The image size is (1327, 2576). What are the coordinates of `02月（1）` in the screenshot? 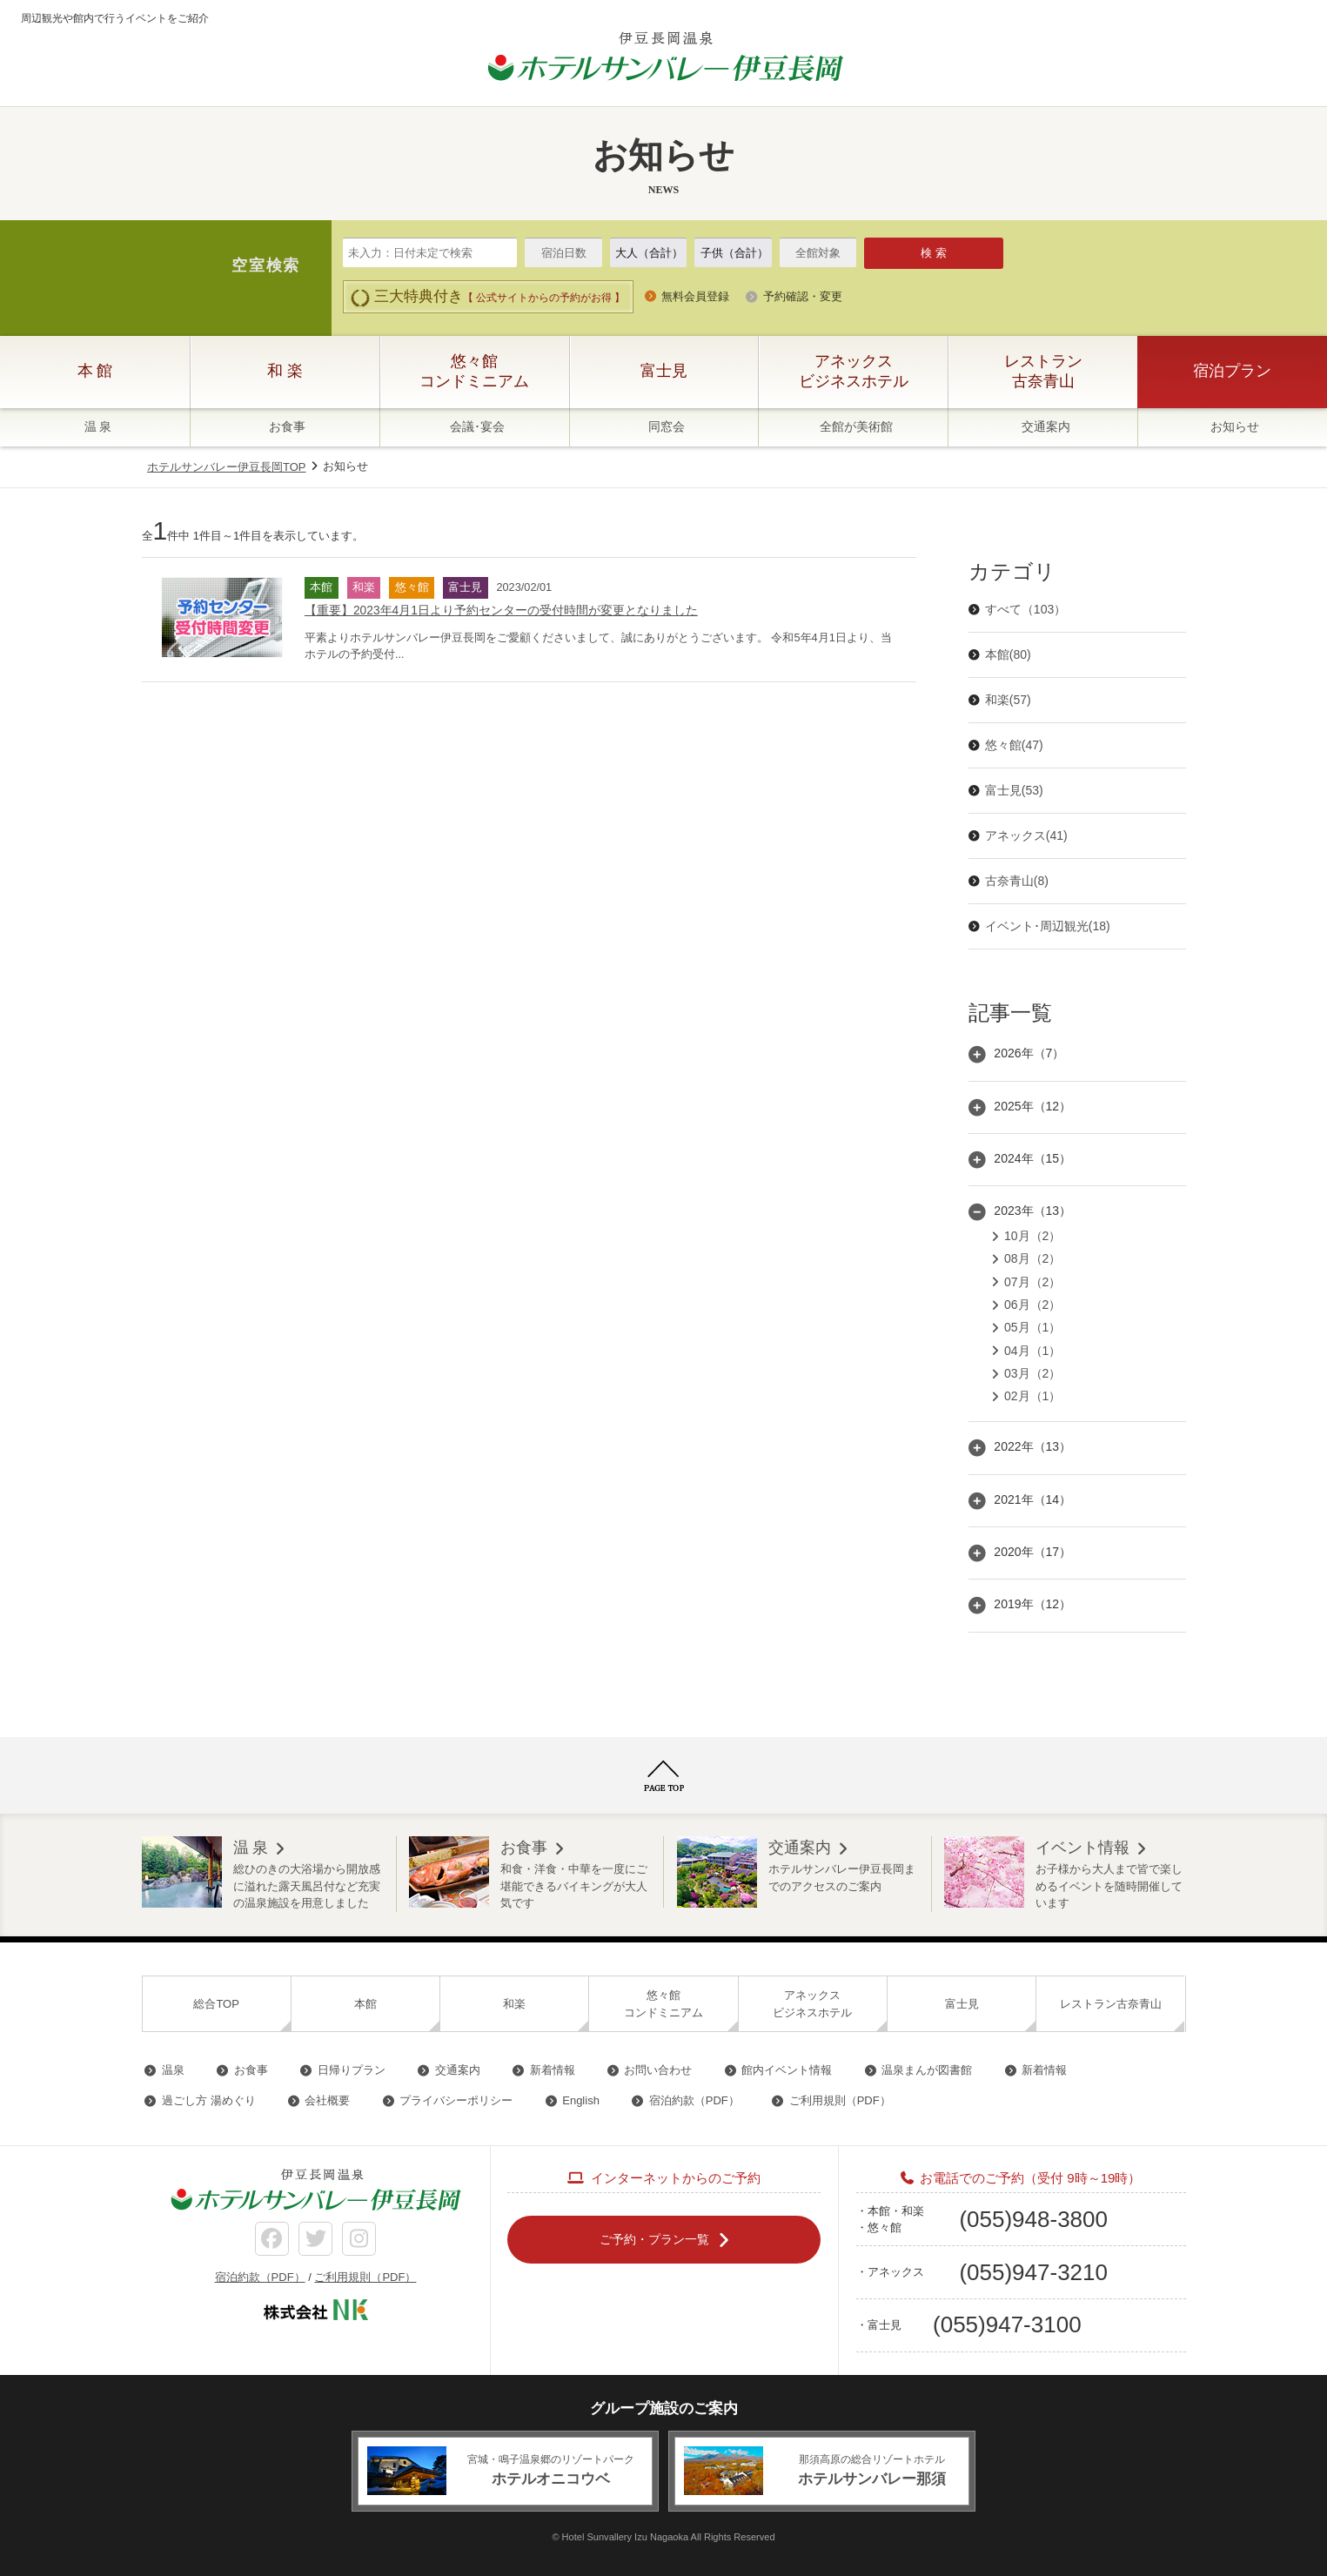 It's located at (1032, 1396).